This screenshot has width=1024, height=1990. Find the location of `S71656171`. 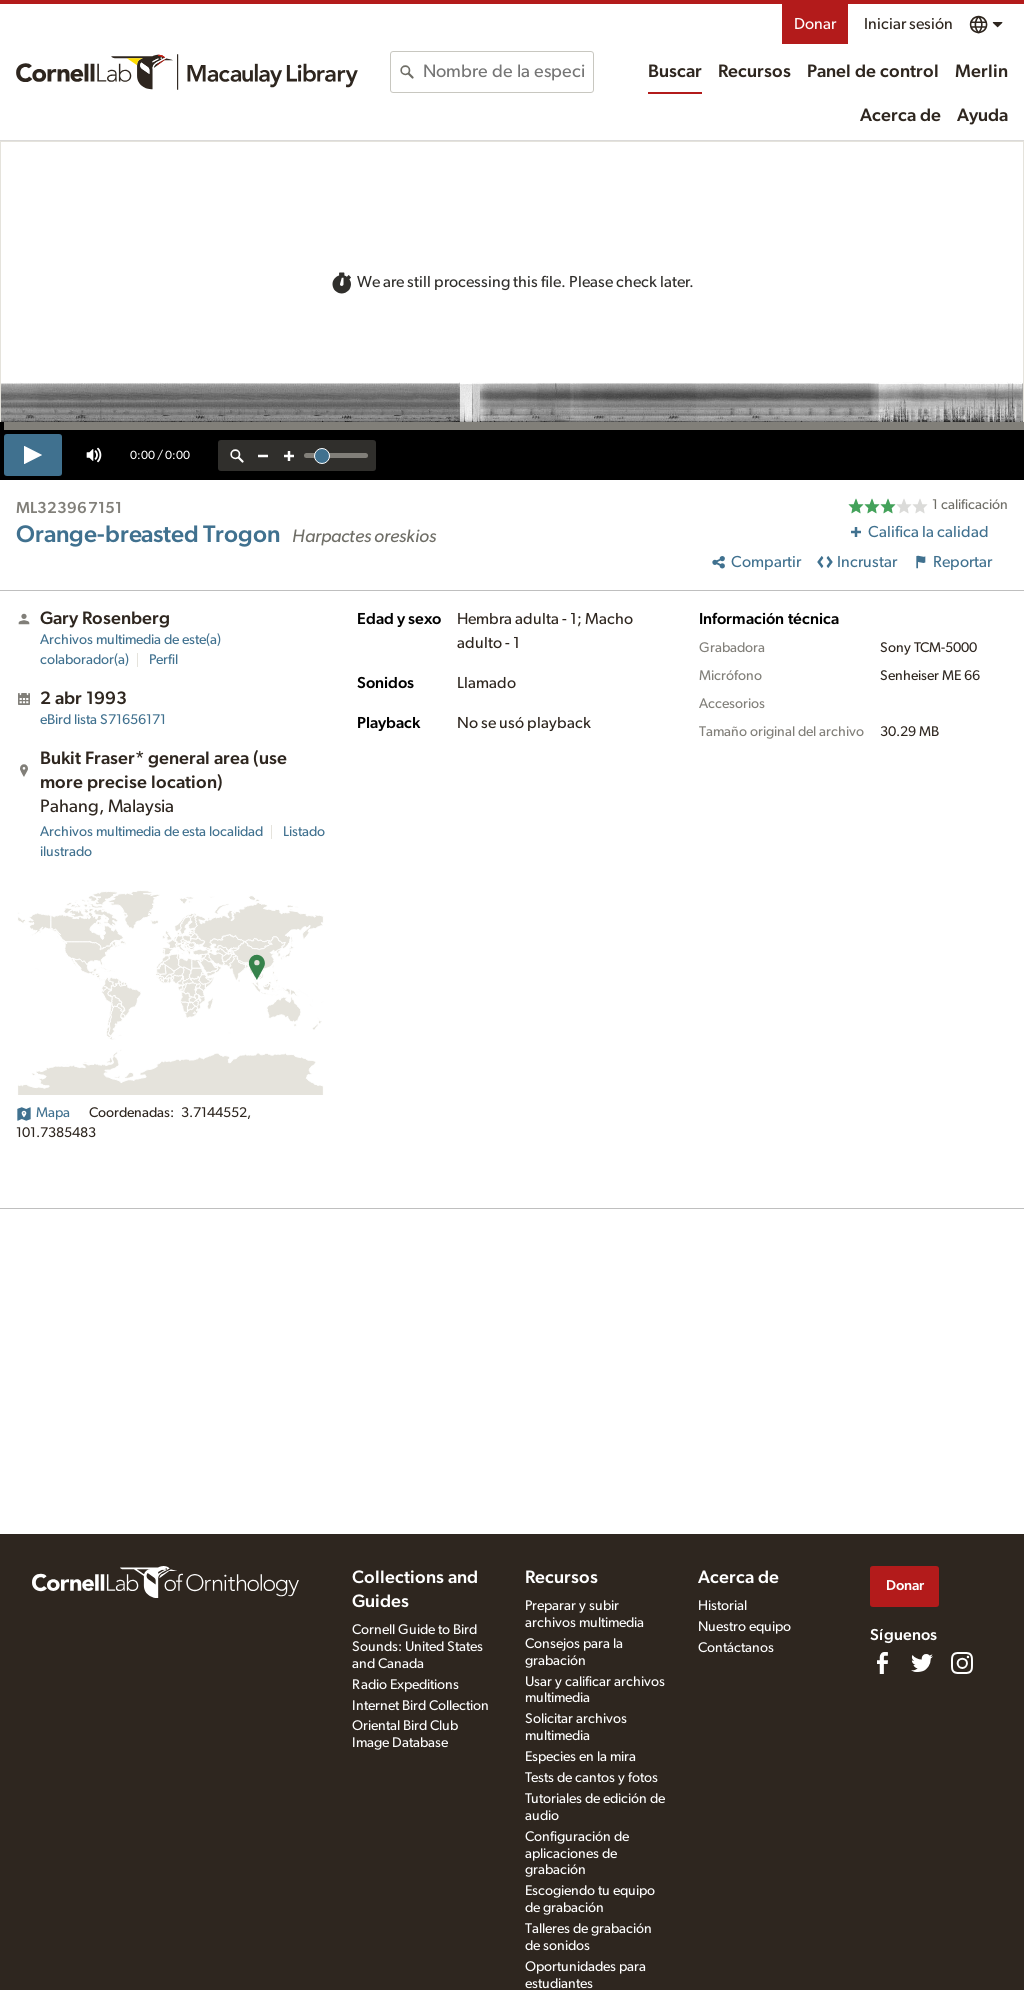

S71656171 is located at coordinates (103, 720).